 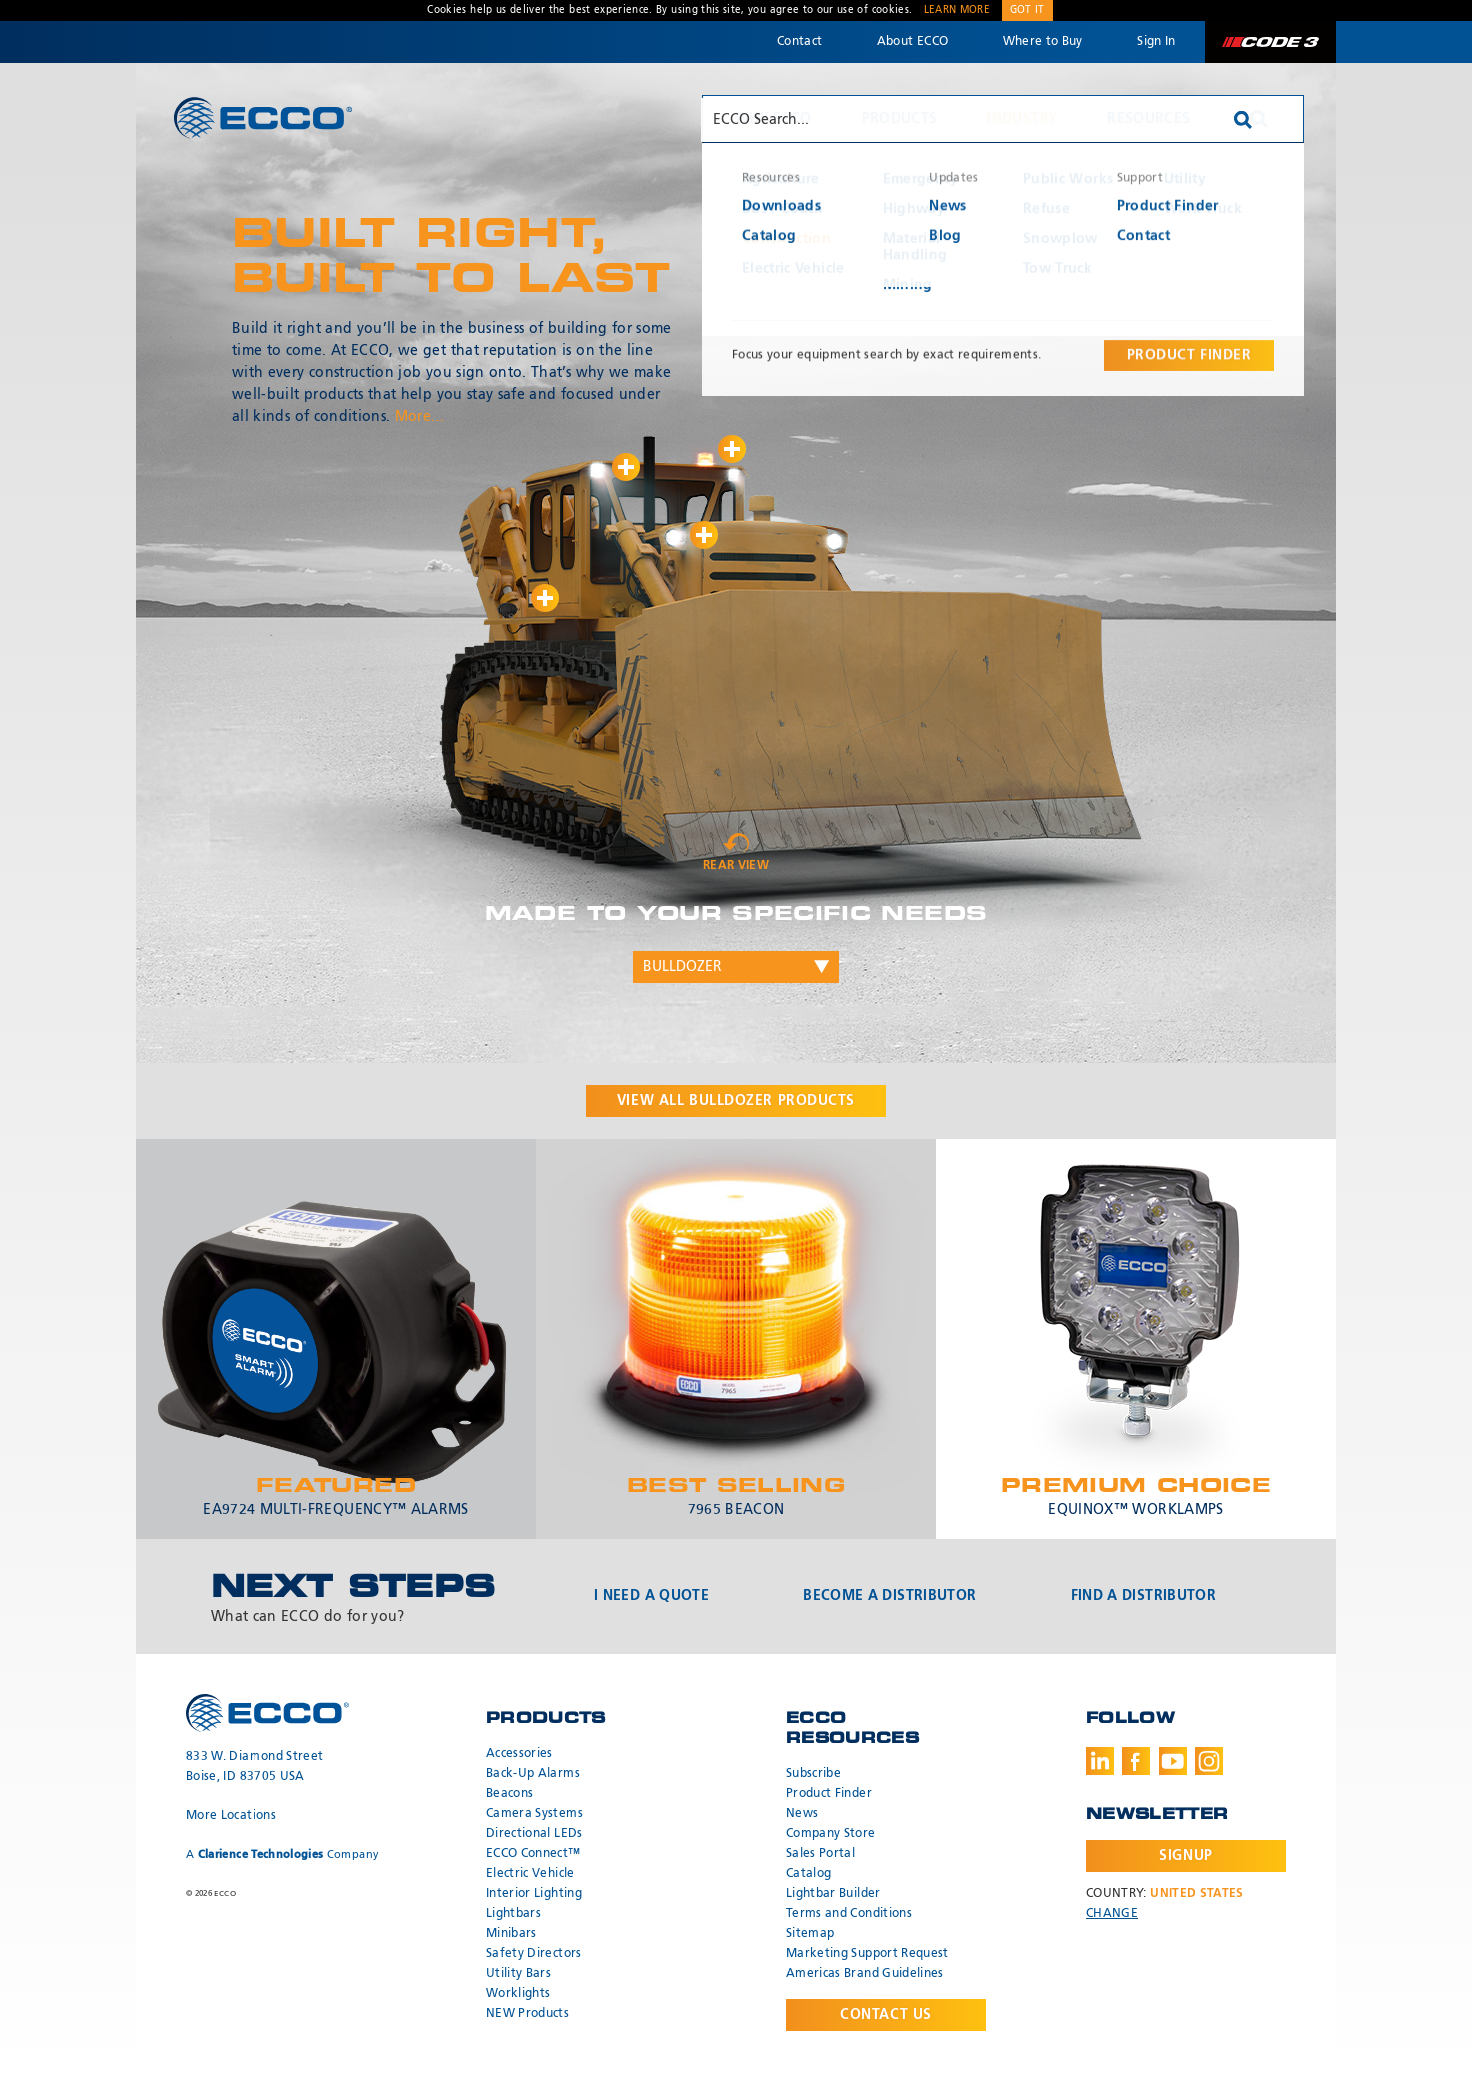 What do you see at coordinates (1209, 1761) in the screenshot?
I see `Instagram` at bounding box center [1209, 1761].